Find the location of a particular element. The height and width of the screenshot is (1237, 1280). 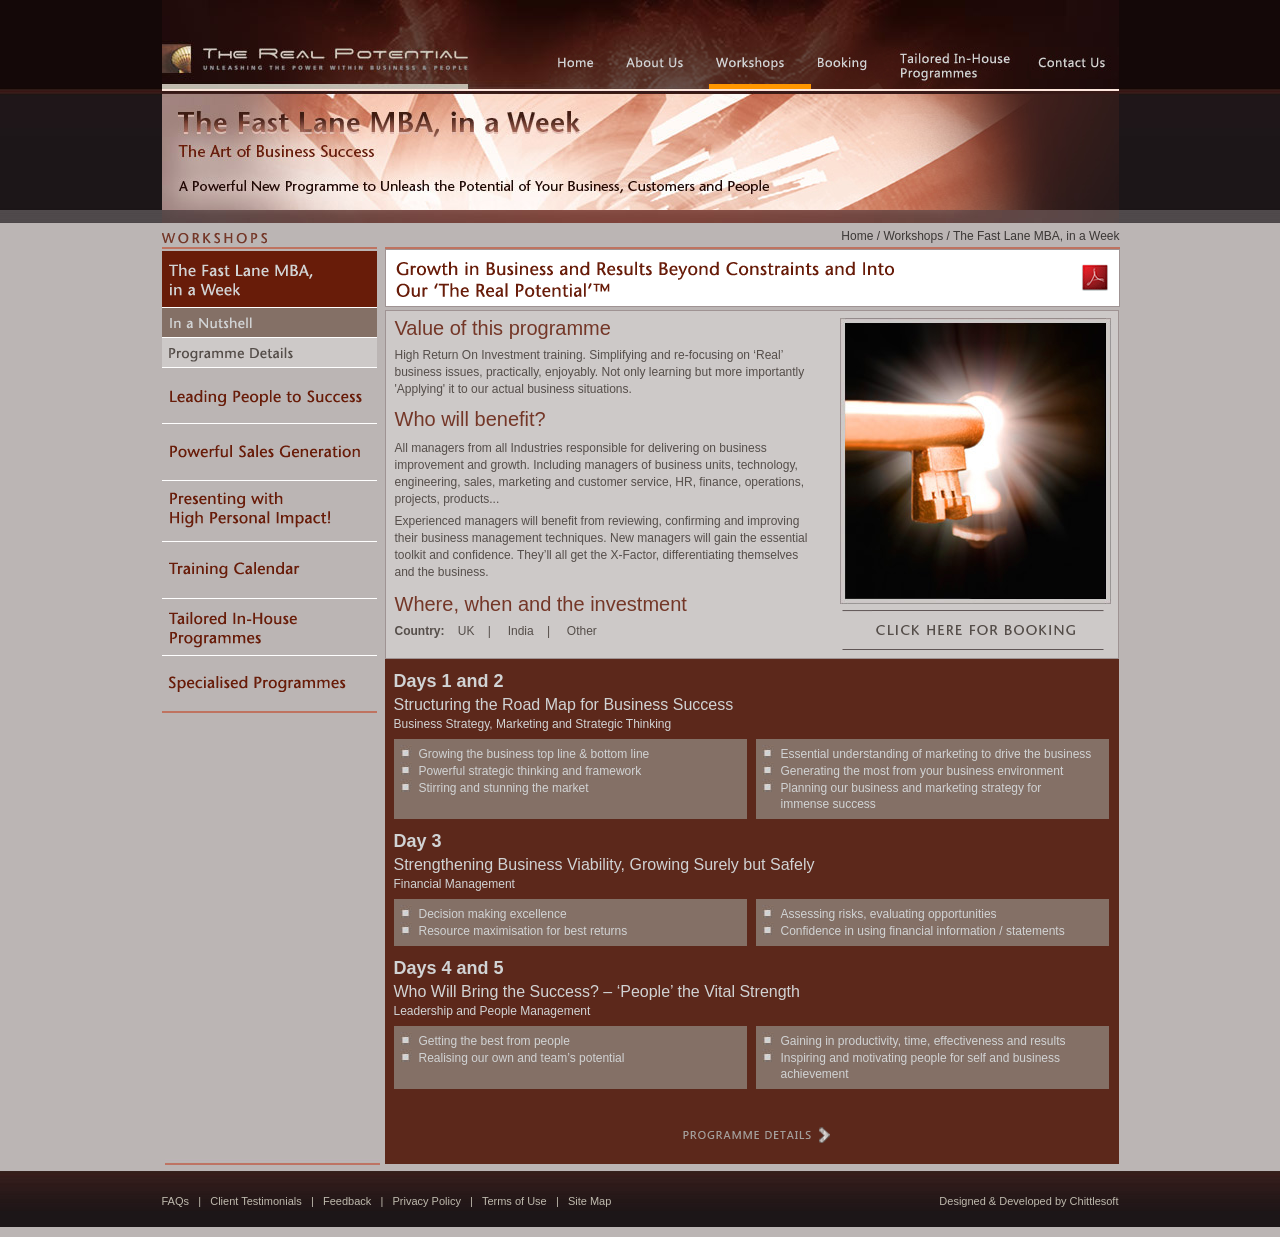

Other is located at coordinates (582, 631).